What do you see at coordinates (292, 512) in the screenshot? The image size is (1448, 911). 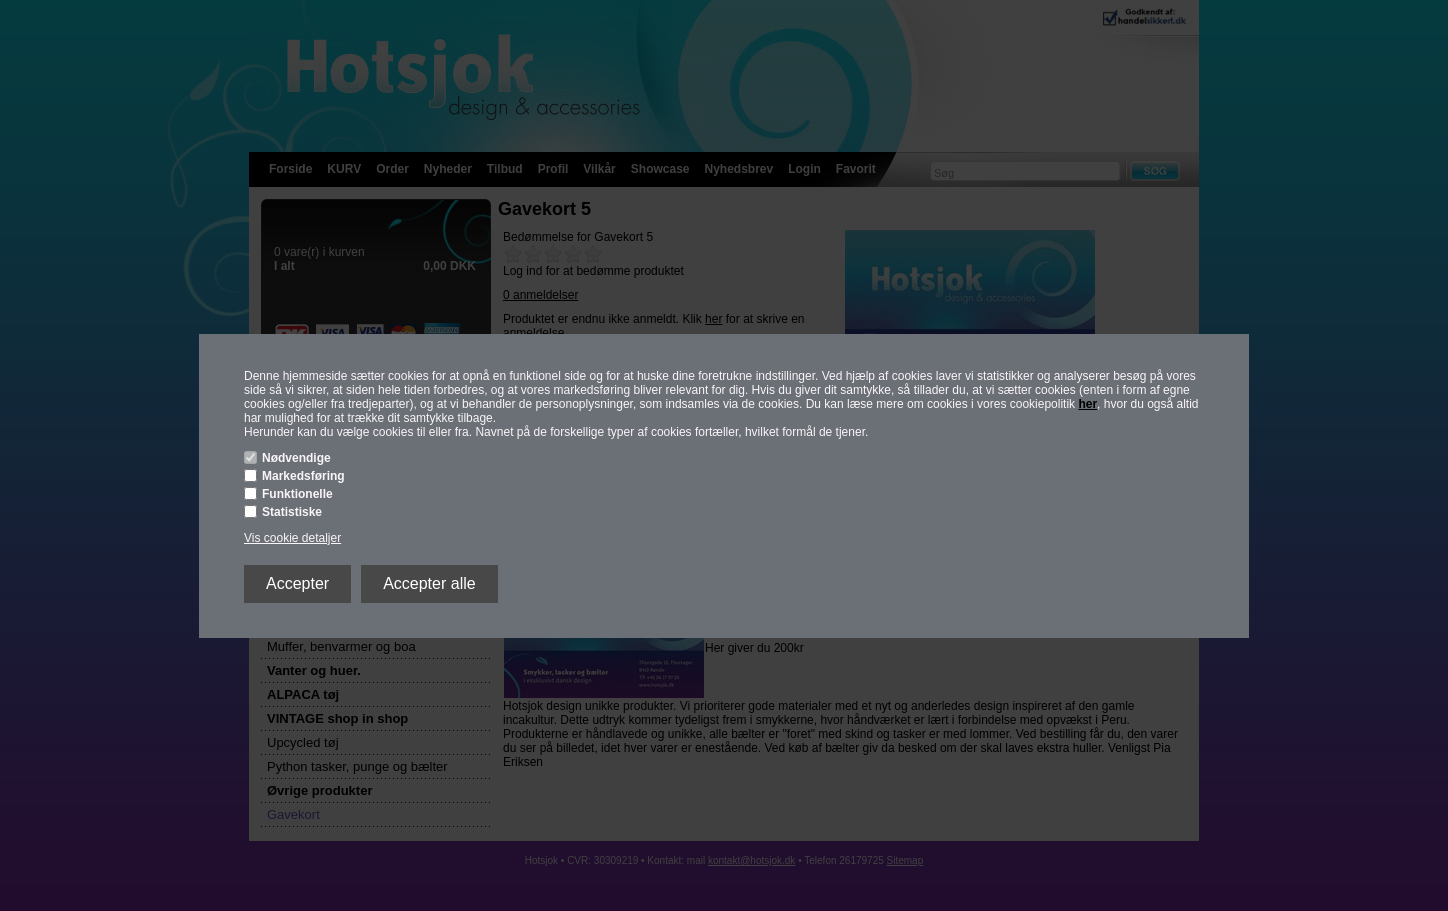 I see `Statistiske` at bounding box center [292, 512].